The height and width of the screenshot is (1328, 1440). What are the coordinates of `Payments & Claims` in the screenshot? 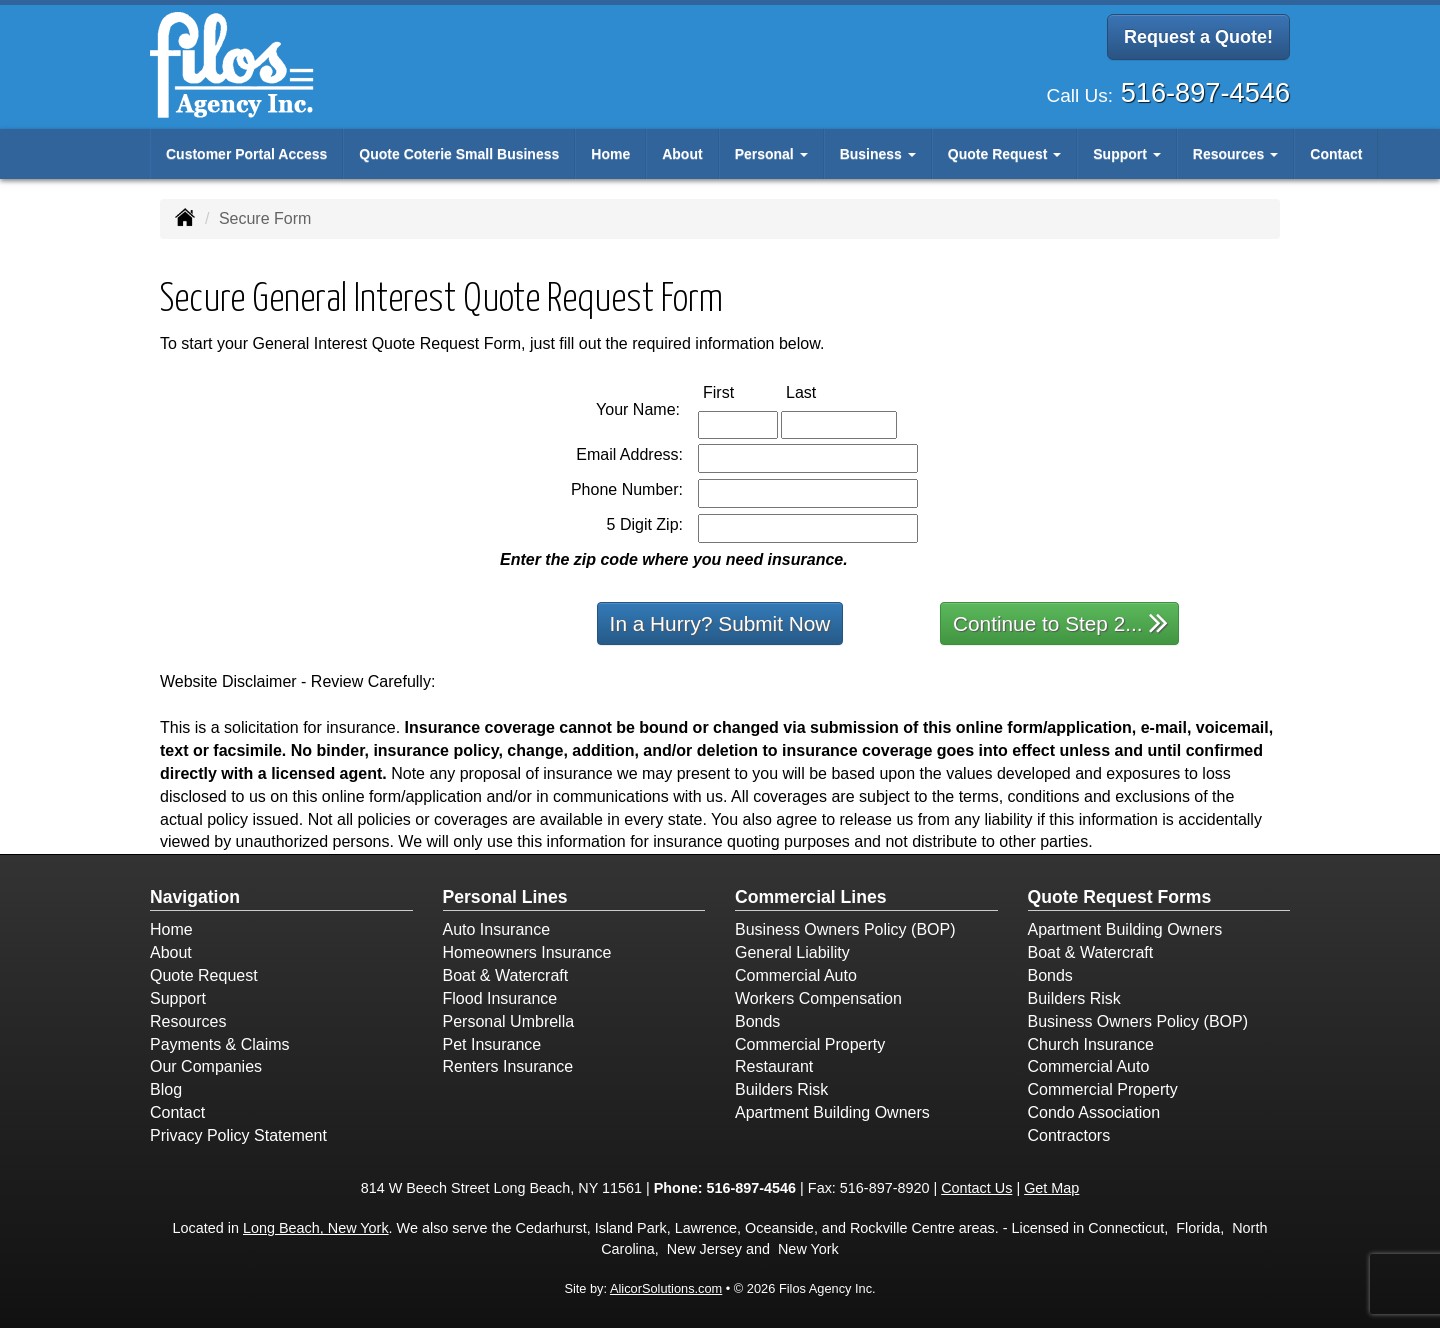 It's located at (220, 1044).